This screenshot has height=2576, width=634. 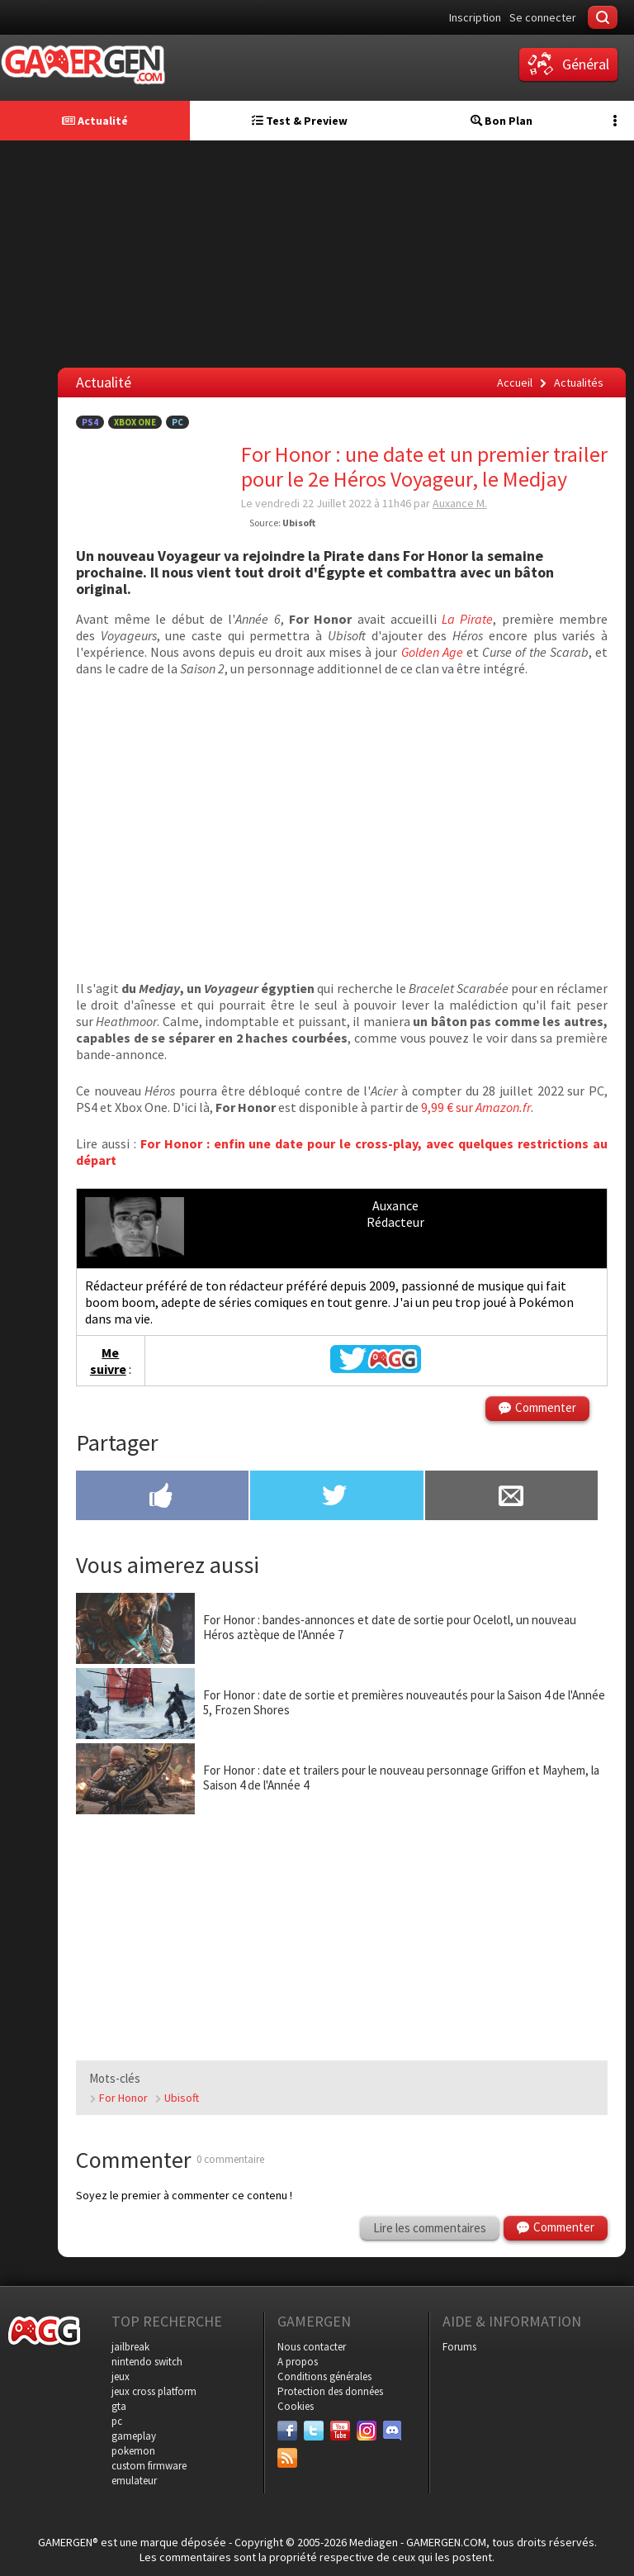 What do you see at coordinates (542, 17) in the screenshot?
I see `Se connecter` at bounding box center [542, 17].